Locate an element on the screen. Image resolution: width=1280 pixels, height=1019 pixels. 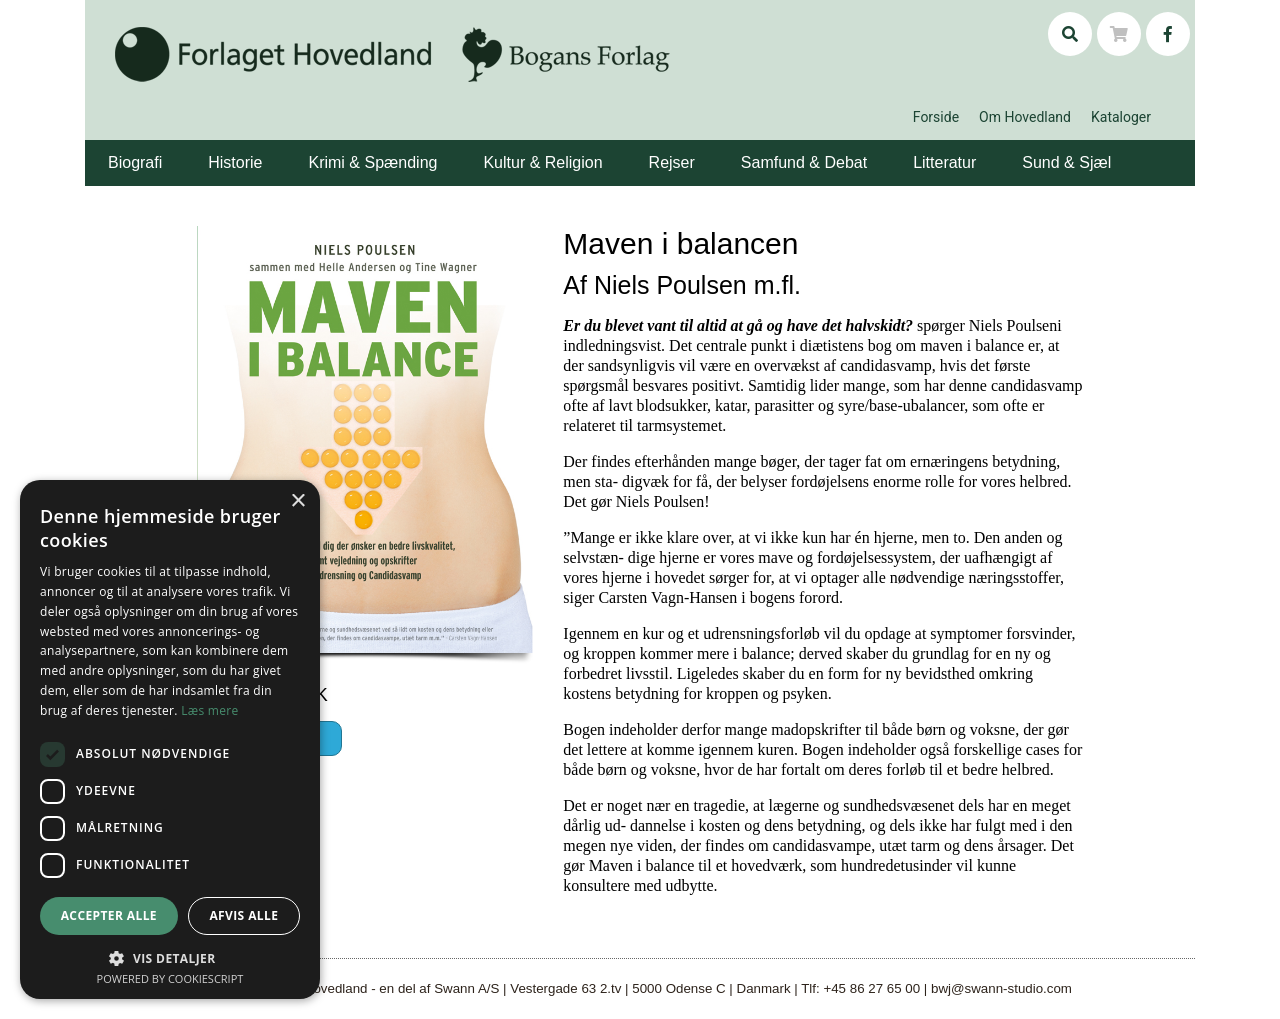
Samfund & Debat is located at coordinates (804, 162).